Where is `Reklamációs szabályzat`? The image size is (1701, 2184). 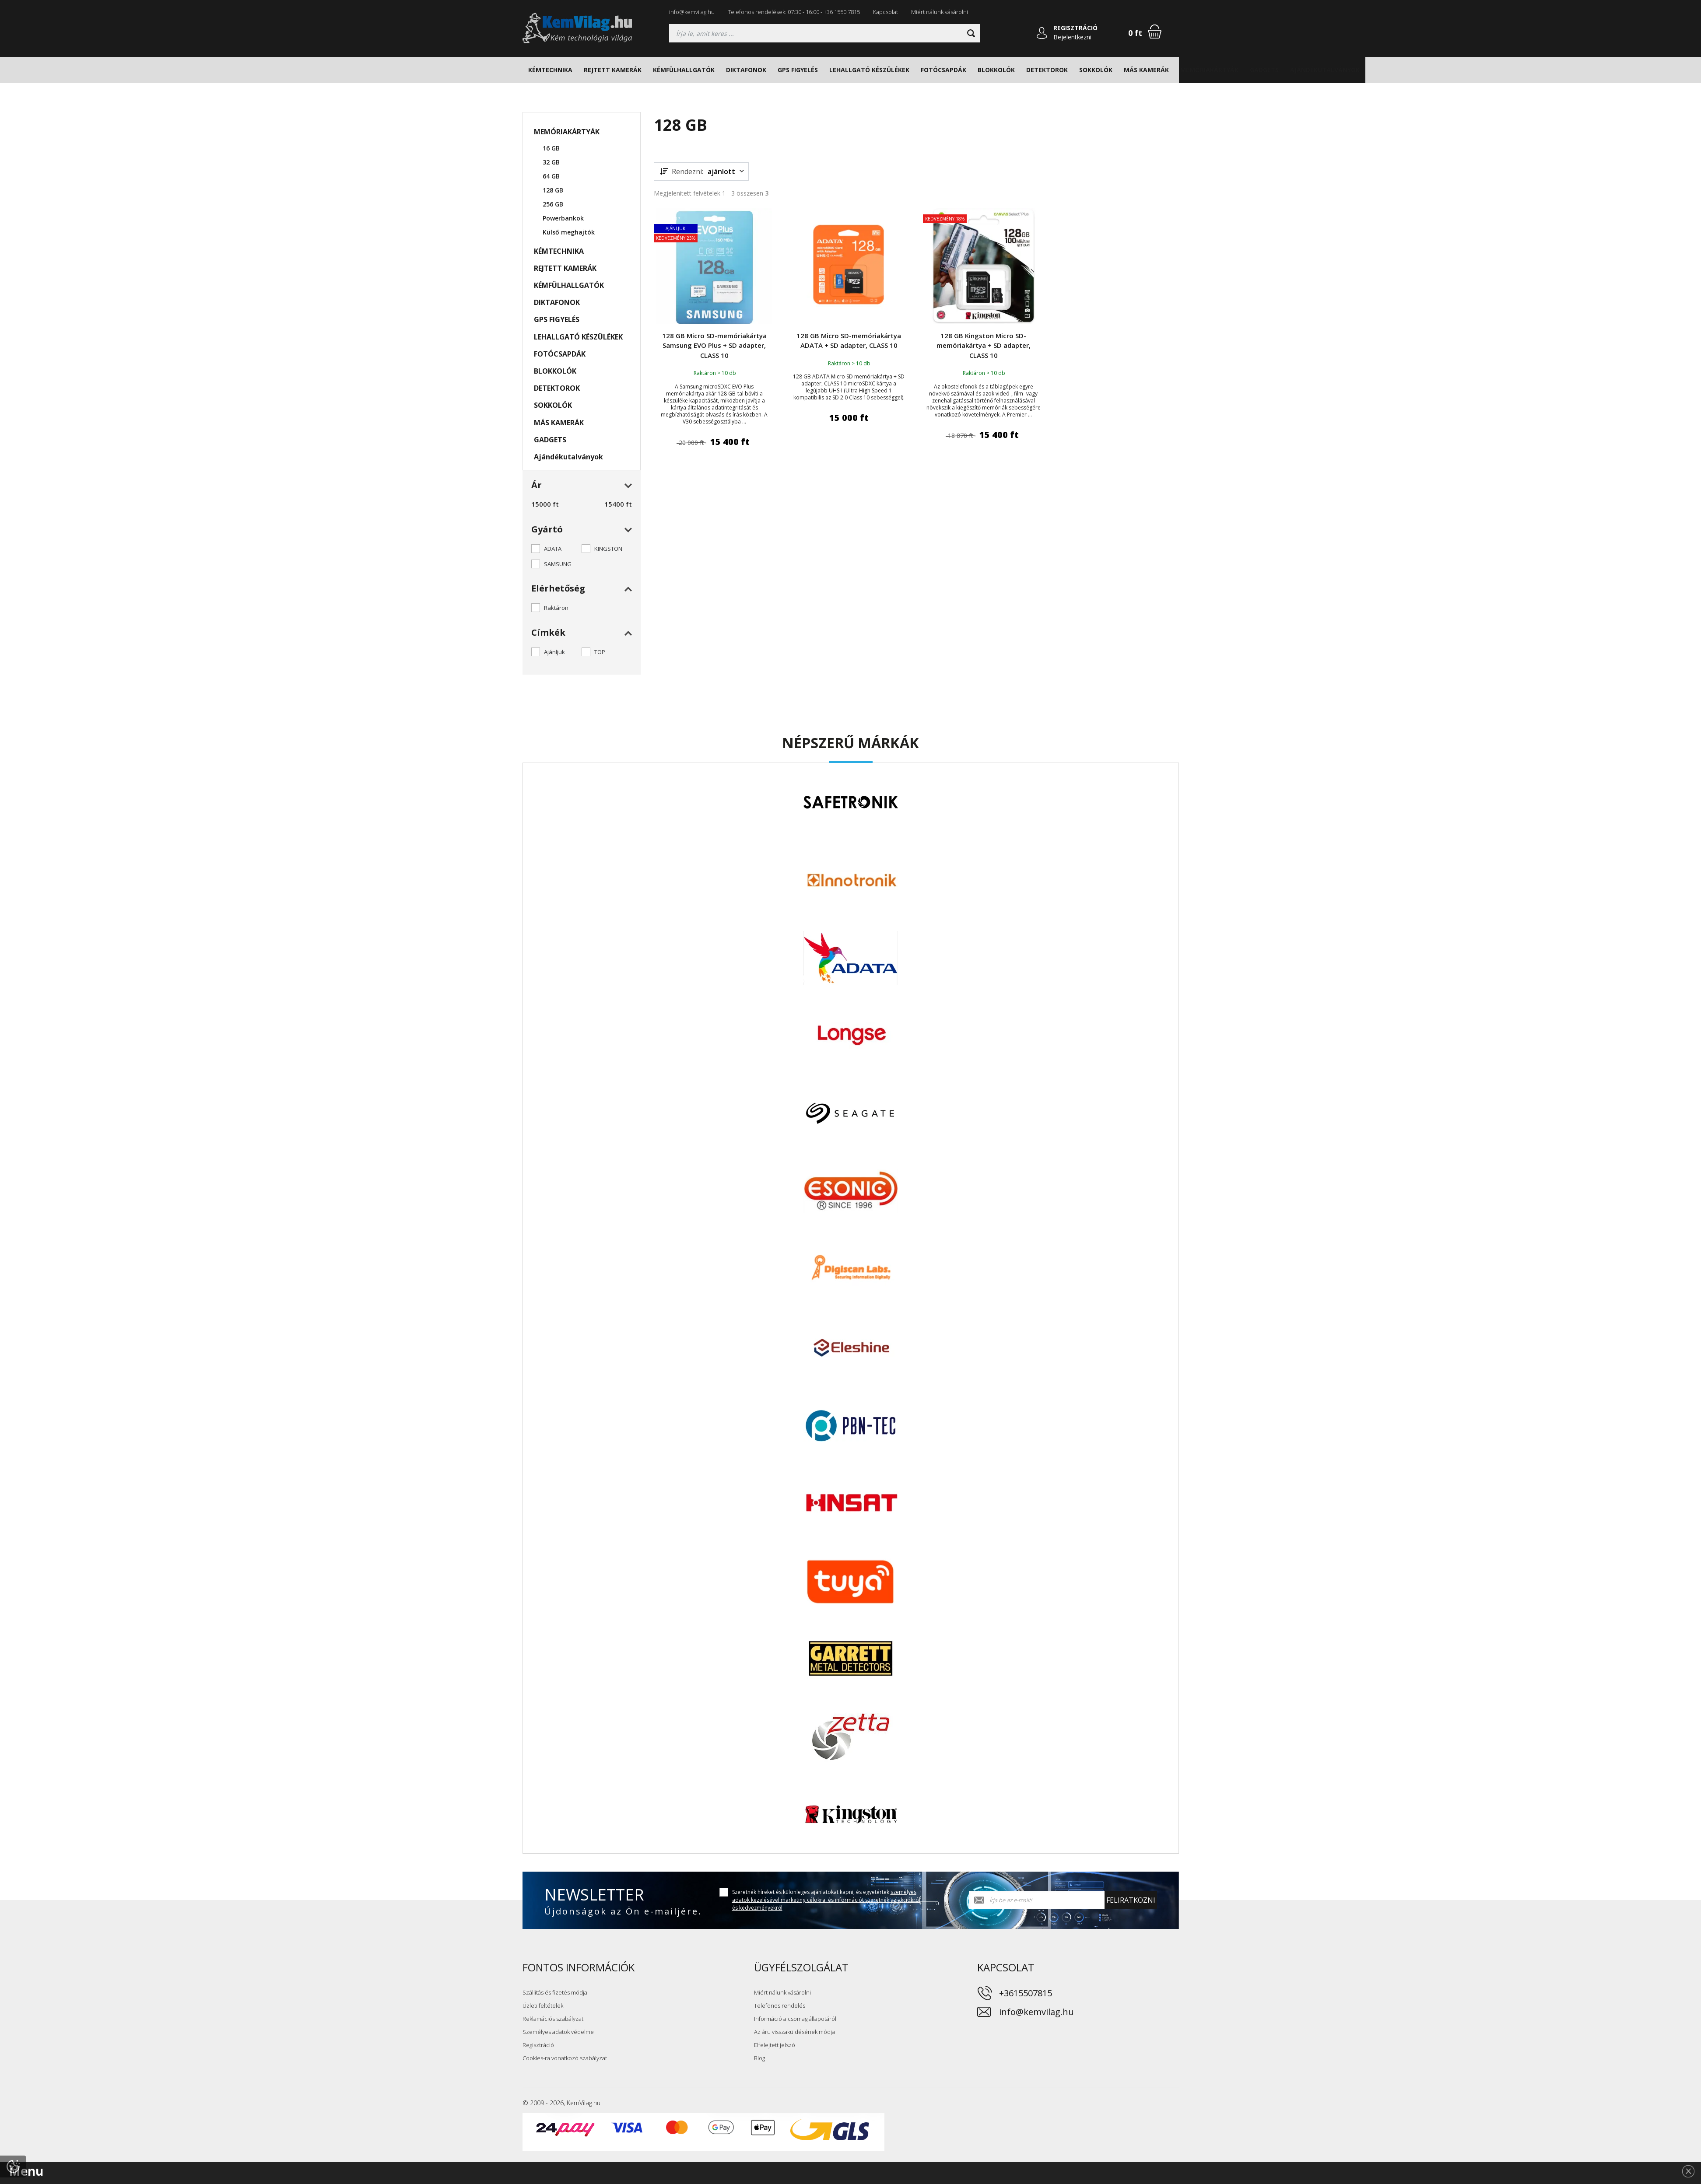
Reklamációs szabályzat is located at coordinates (553, 2019).